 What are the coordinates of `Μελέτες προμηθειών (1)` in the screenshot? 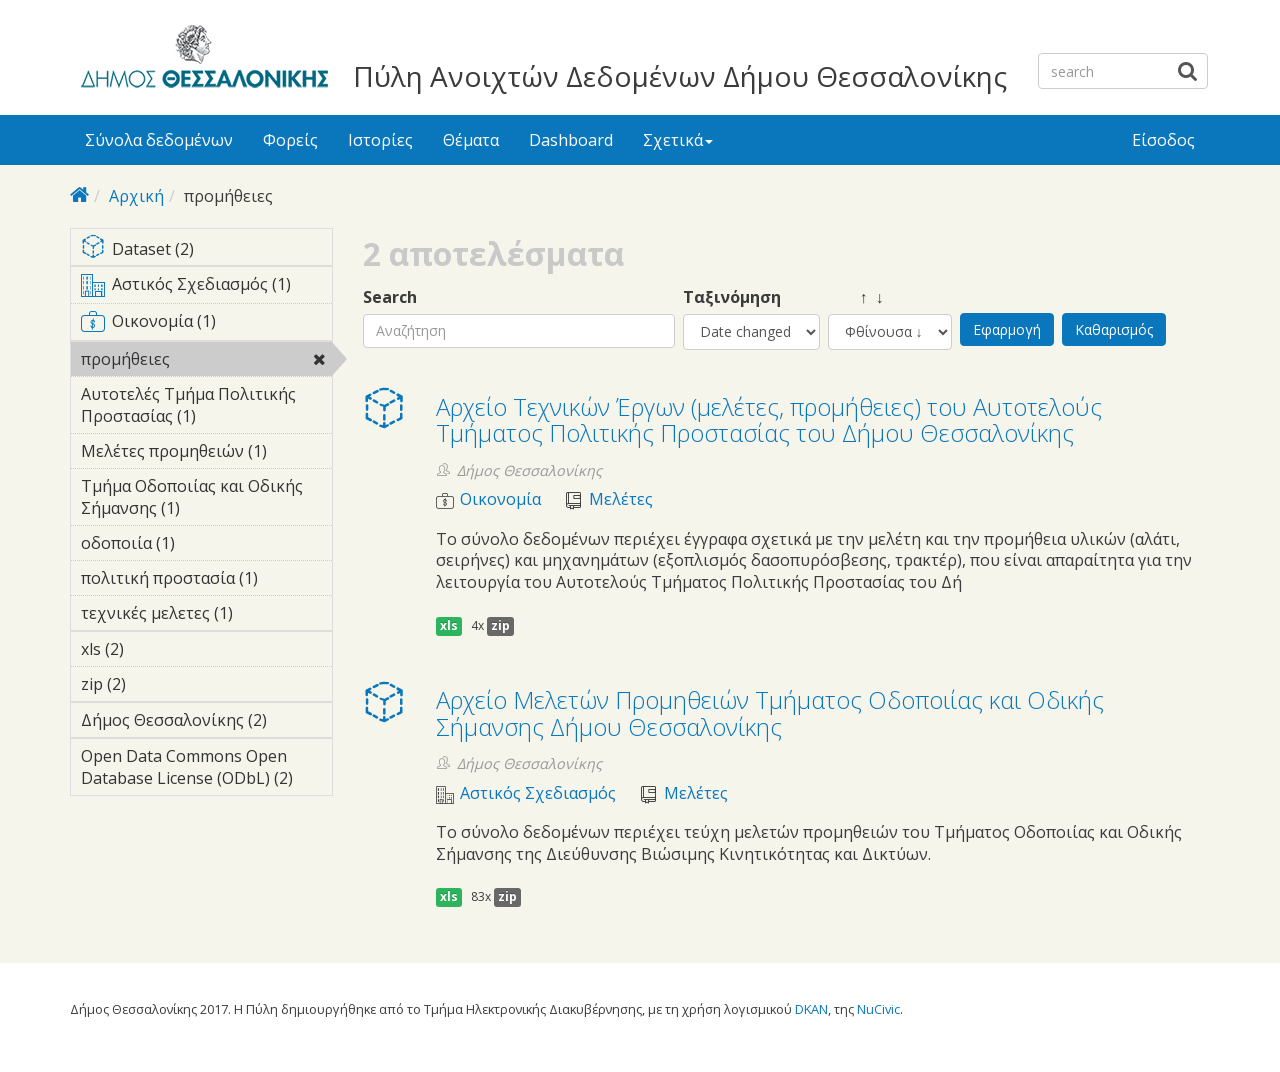 It's located at (206, 454).